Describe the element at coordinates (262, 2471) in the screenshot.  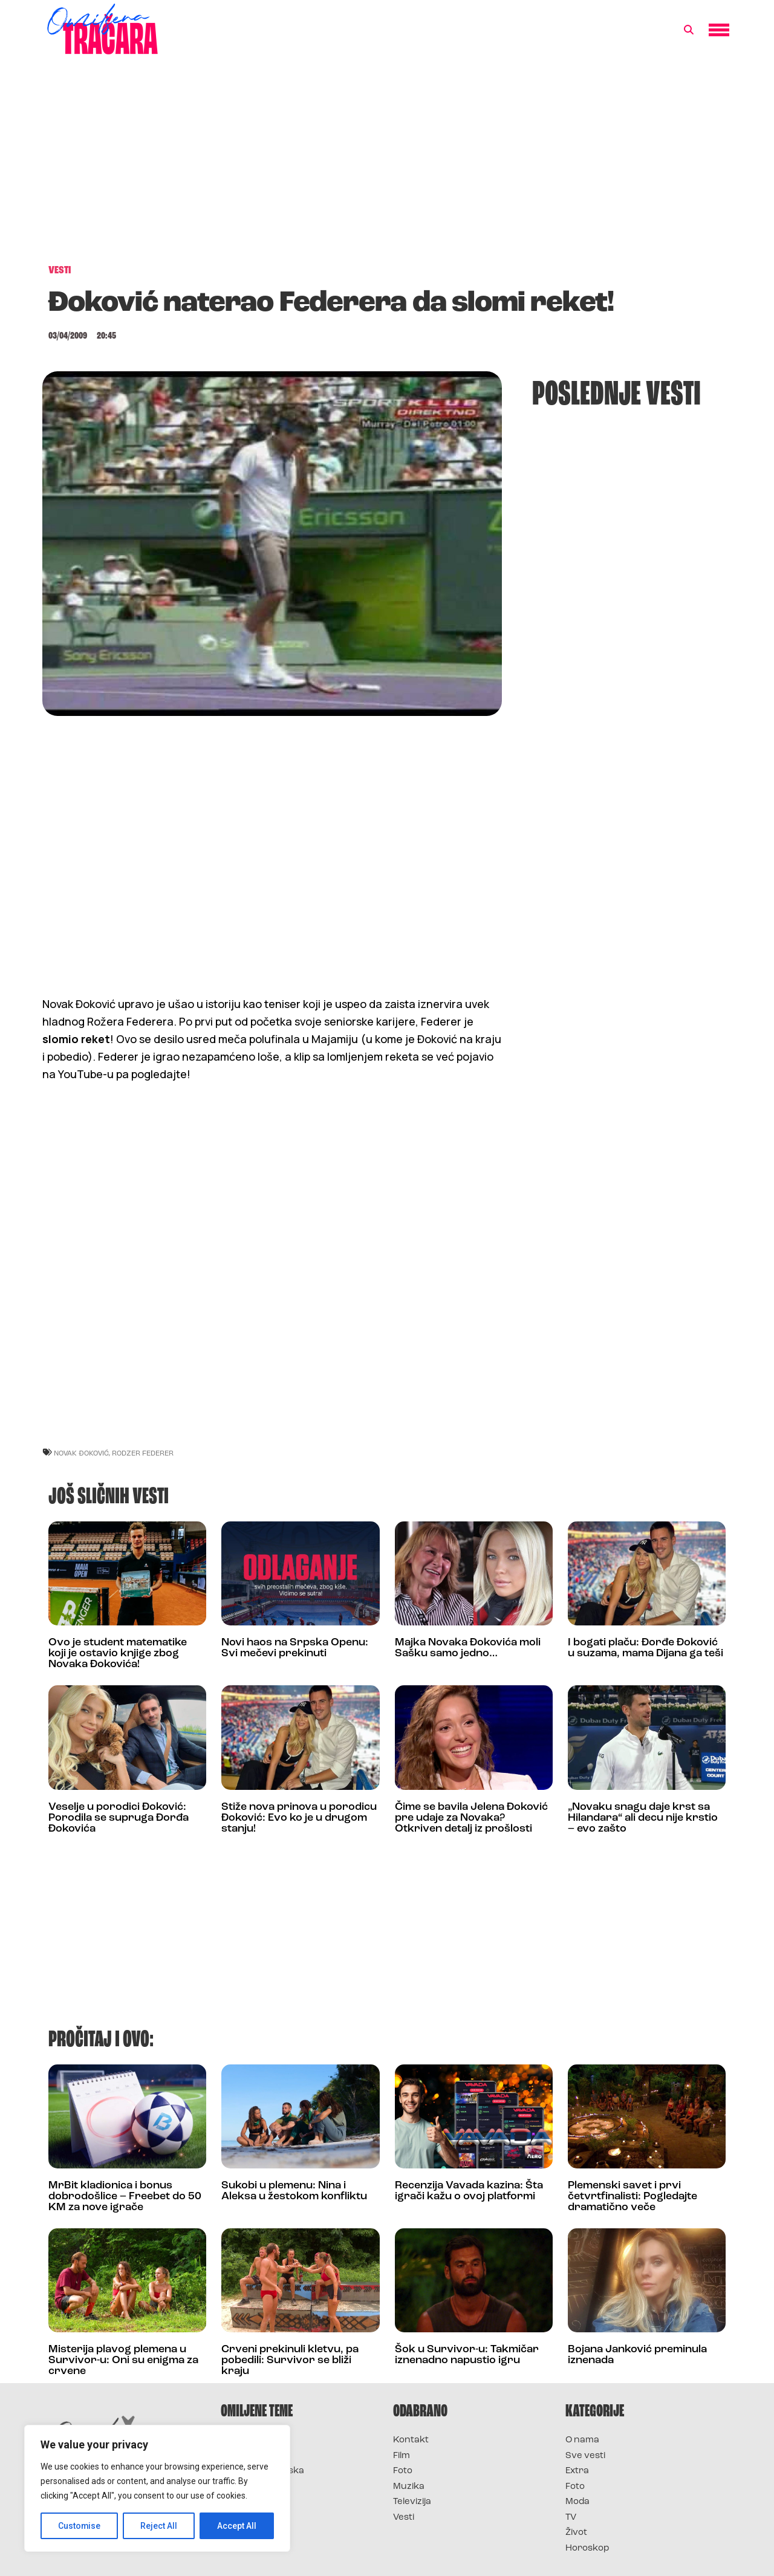
I see `Survivor Hrvatska` at that location.